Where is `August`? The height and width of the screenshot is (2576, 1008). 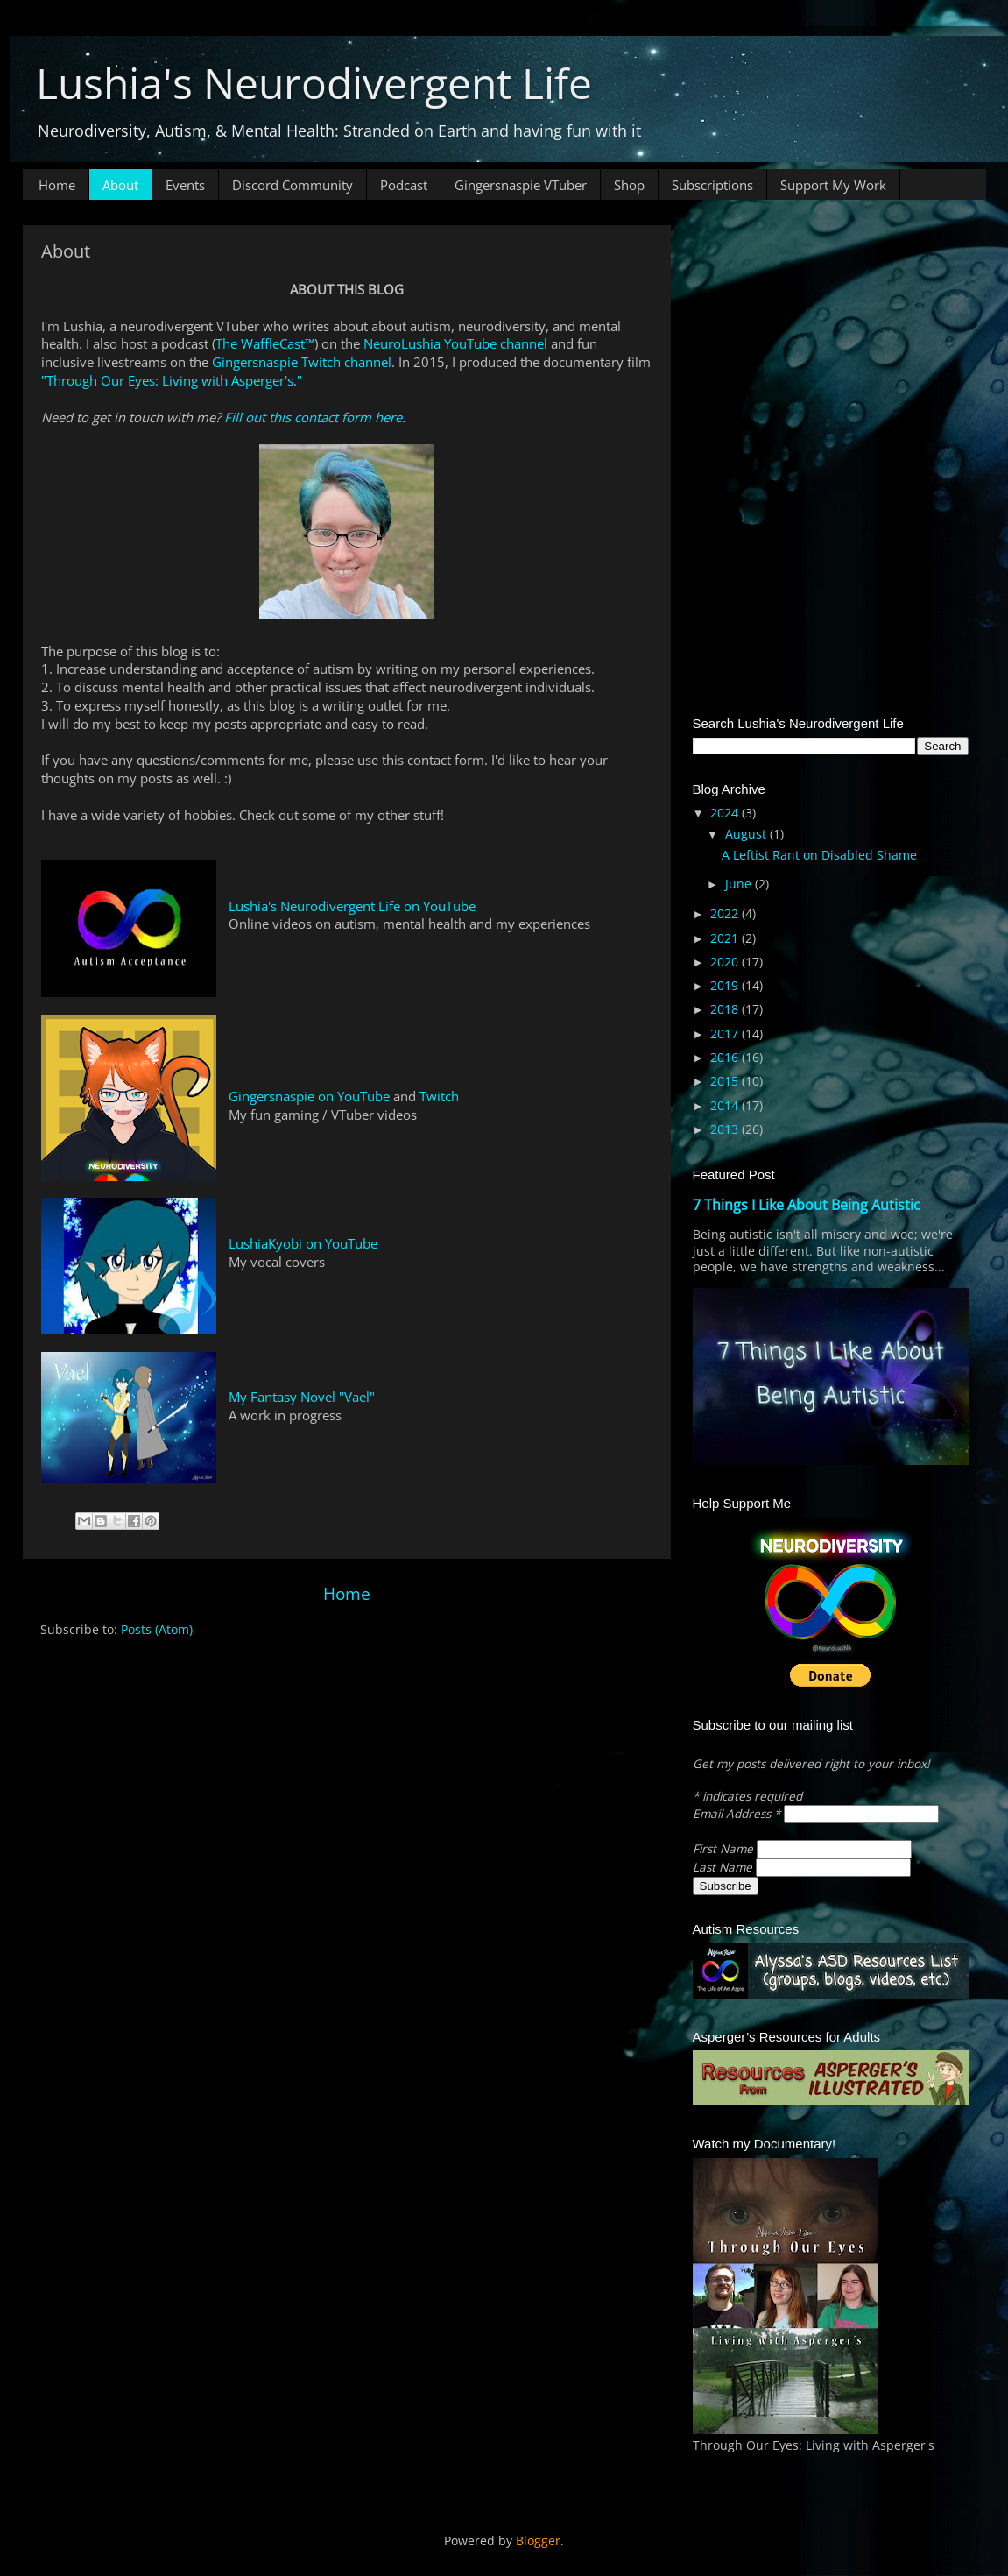
August is located at coordinates (747, 834).